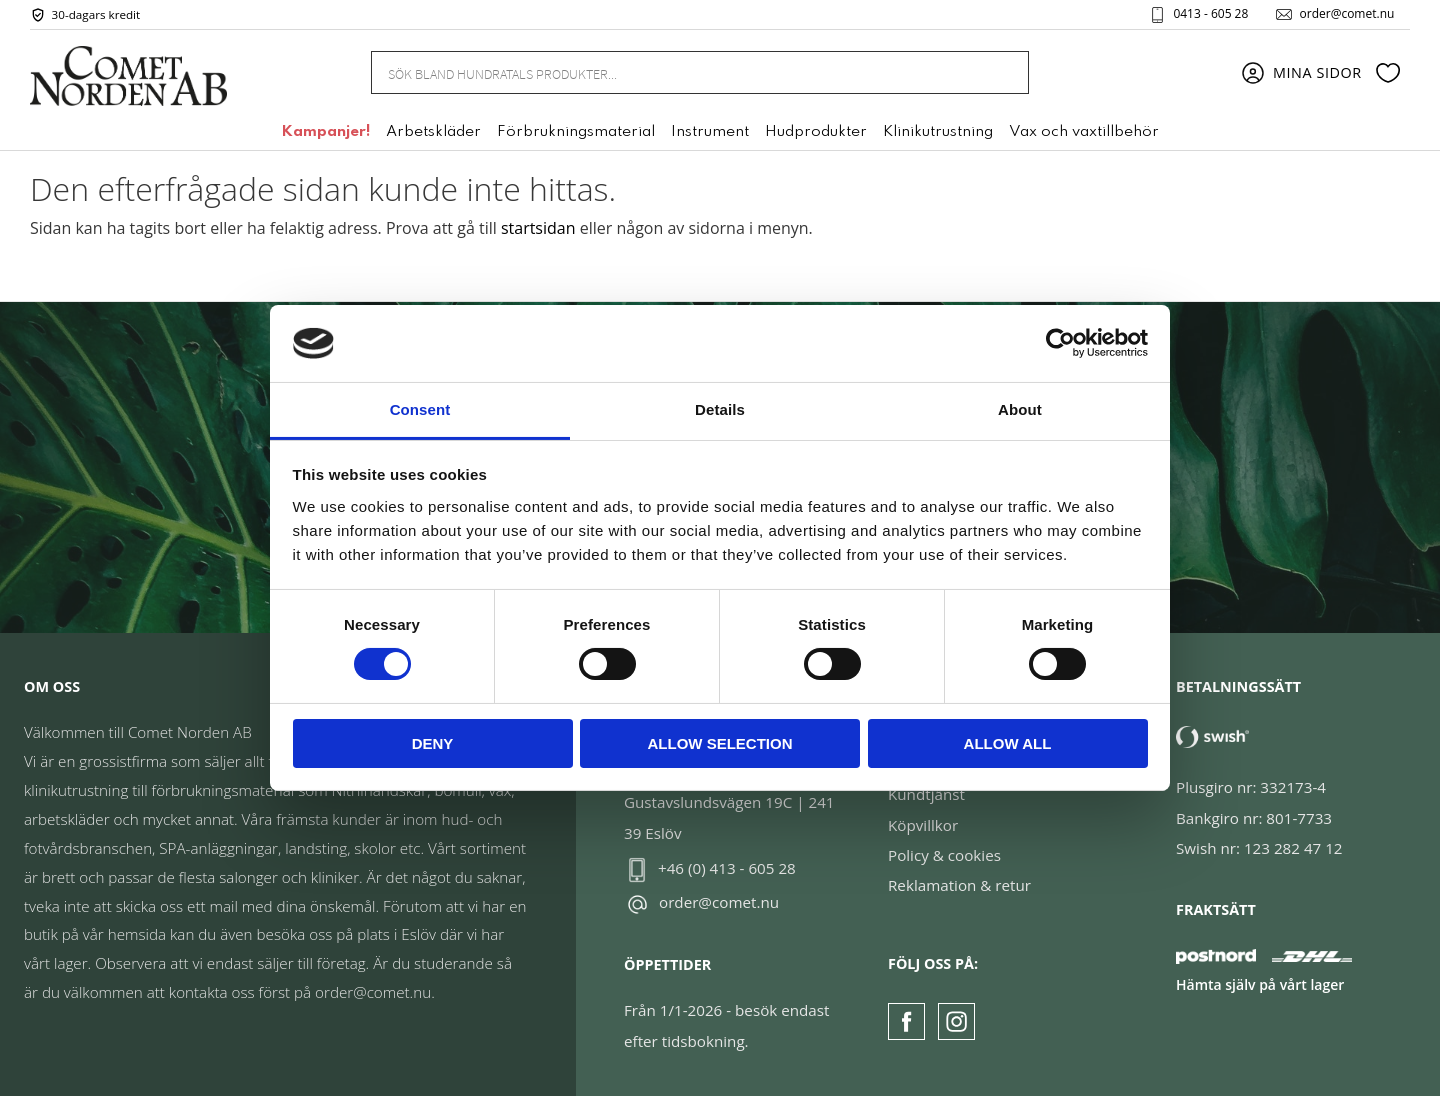 Image resolution: width=1440 pixels, height=1096 pixels. Describe the element at coordinates (433, 133) in the screenshot. I see `Arbetskläder [menuitem]` at that location.